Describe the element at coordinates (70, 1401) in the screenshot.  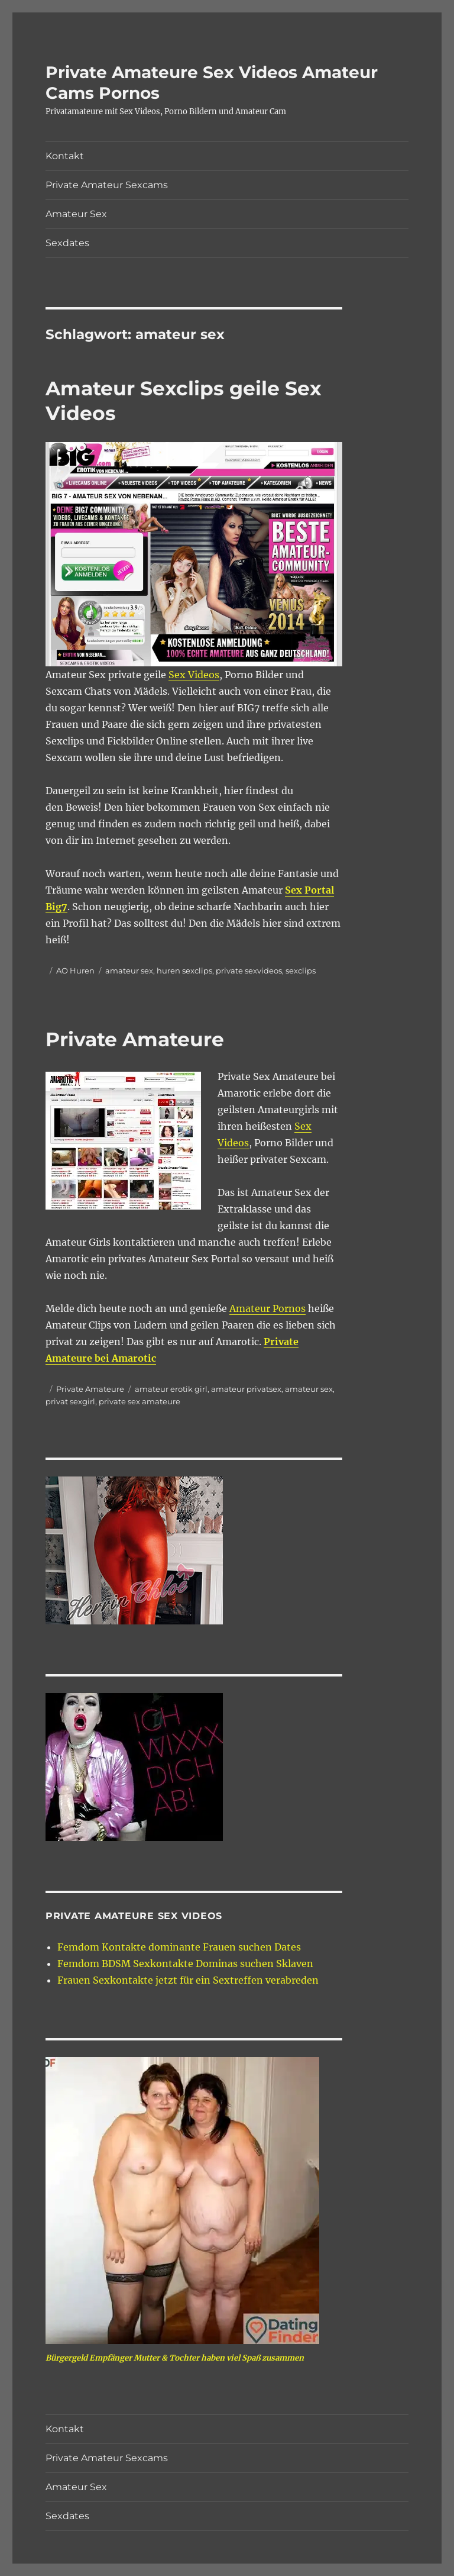
I see `privat sexgirl` at that location.